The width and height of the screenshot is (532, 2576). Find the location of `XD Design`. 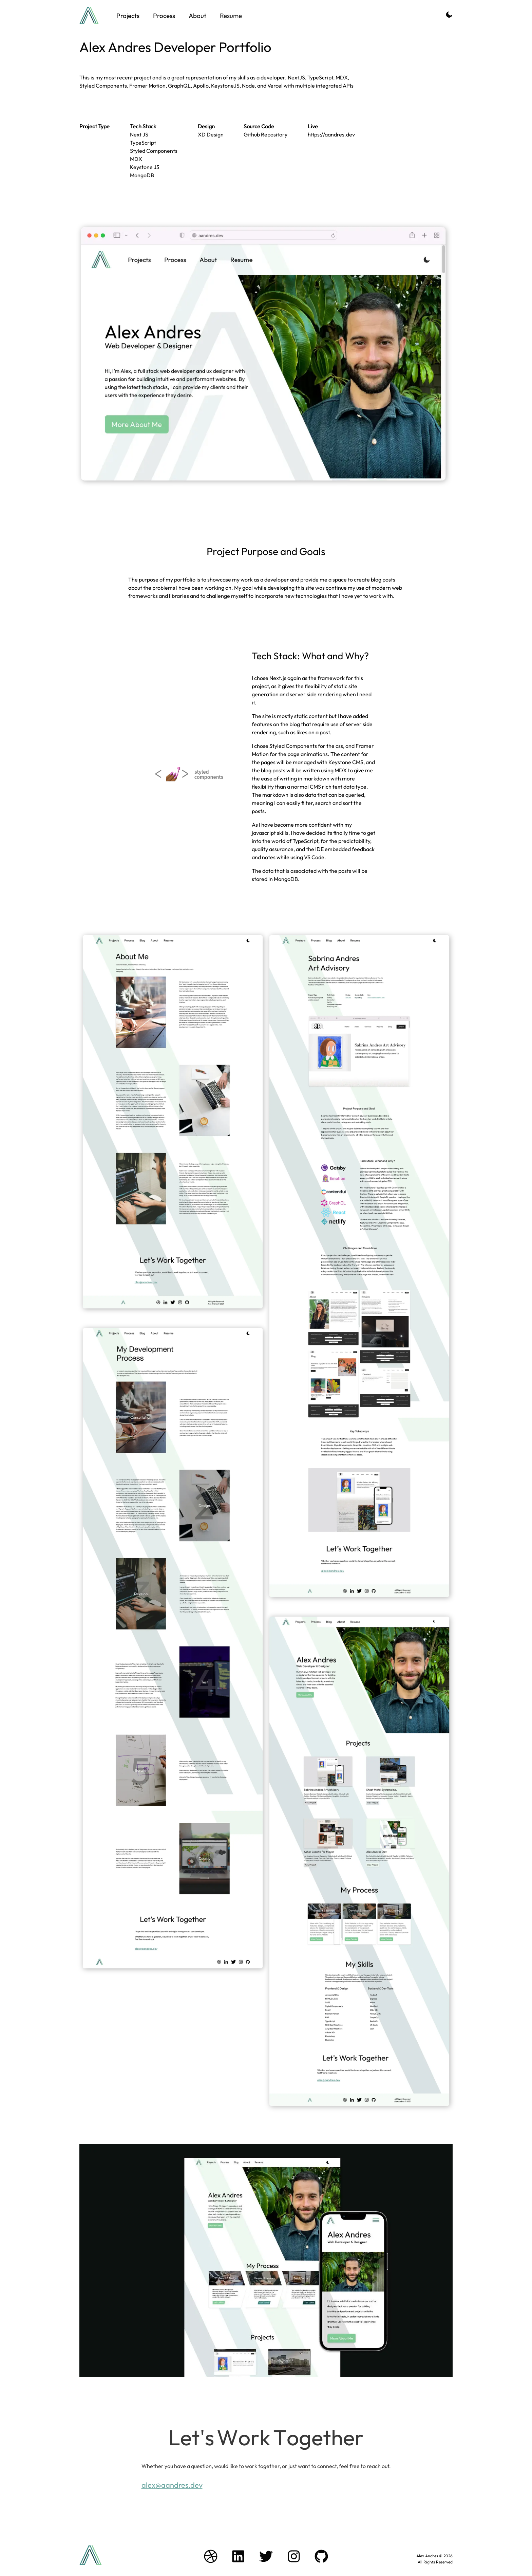

XD Design is located at coordinates (211, 134).